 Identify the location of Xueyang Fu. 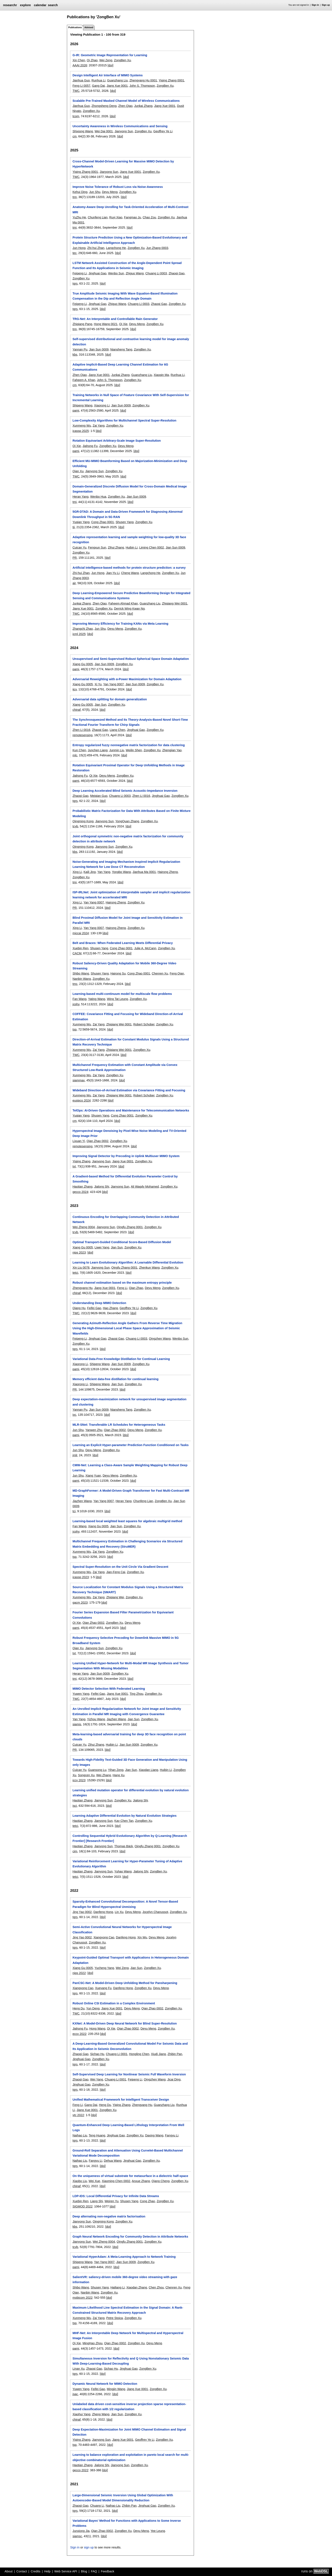
(103, 1988).